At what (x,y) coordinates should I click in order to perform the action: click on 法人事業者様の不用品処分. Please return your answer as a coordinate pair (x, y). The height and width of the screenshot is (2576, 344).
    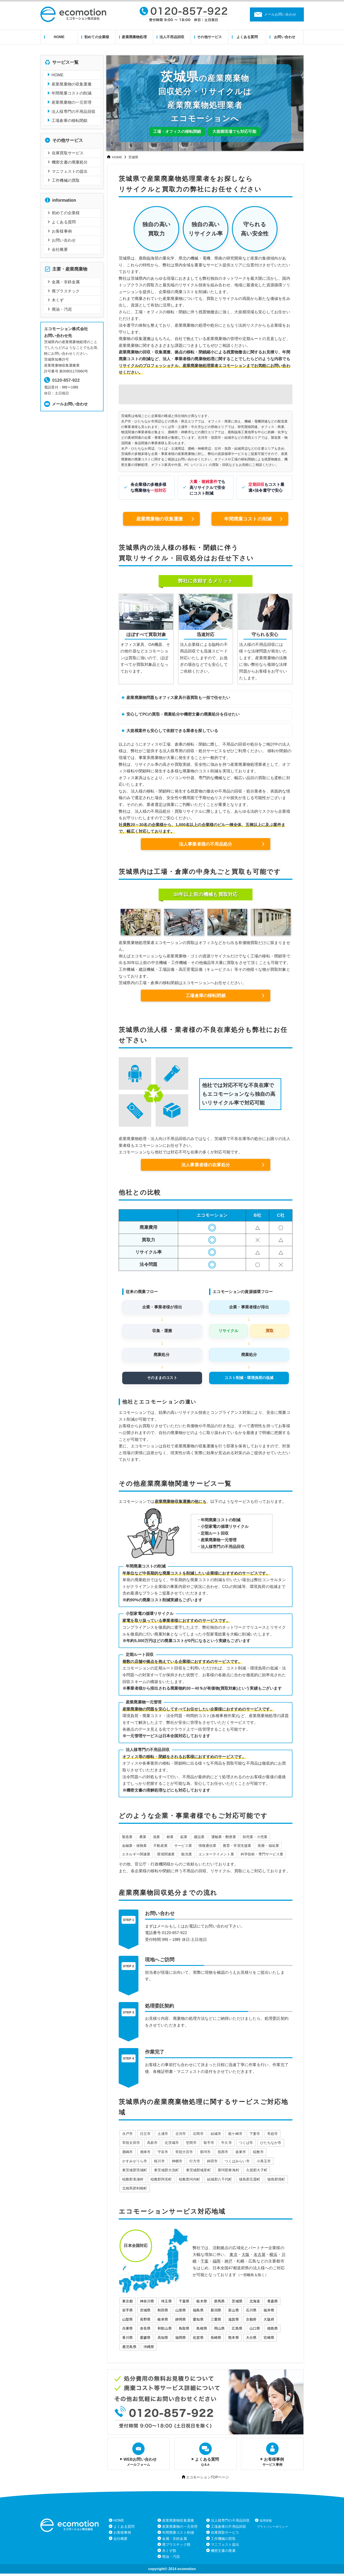
    Looking at the image, I should click on (205, 845).